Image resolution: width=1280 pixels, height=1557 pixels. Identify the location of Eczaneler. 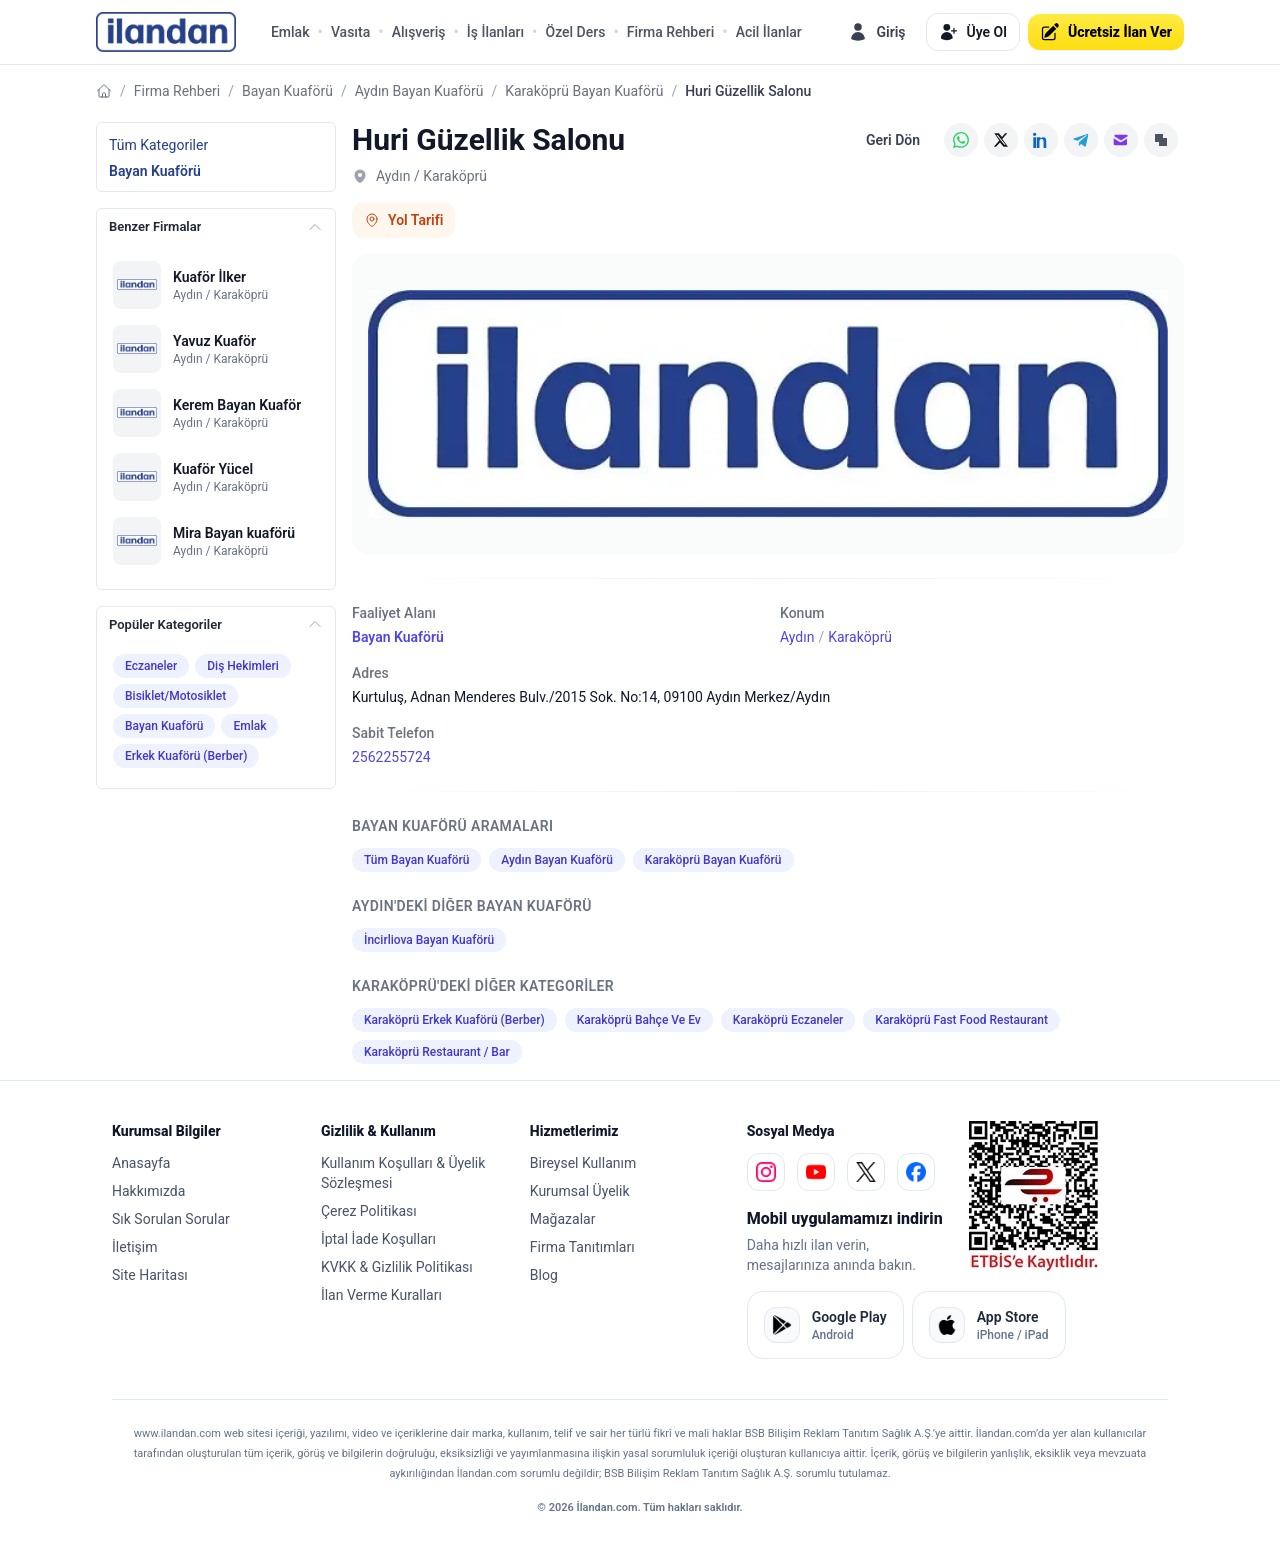
(151, 666).